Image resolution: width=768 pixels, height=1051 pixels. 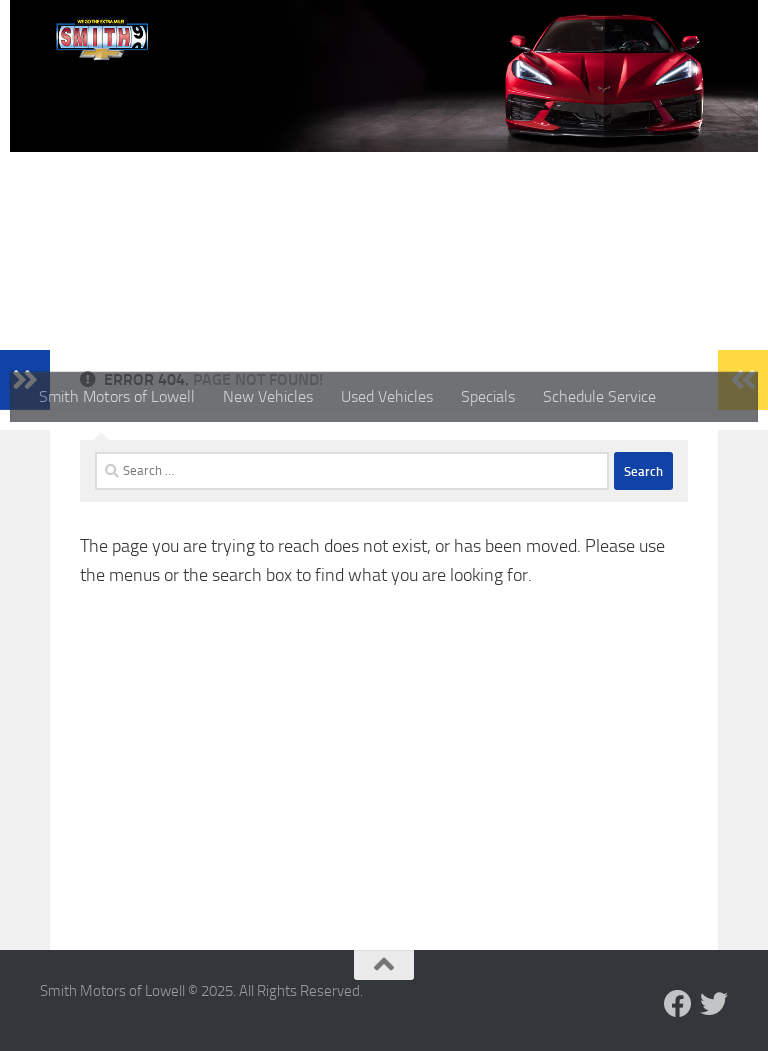 I want to click on Schedule Service, so click(x=599, y=396).